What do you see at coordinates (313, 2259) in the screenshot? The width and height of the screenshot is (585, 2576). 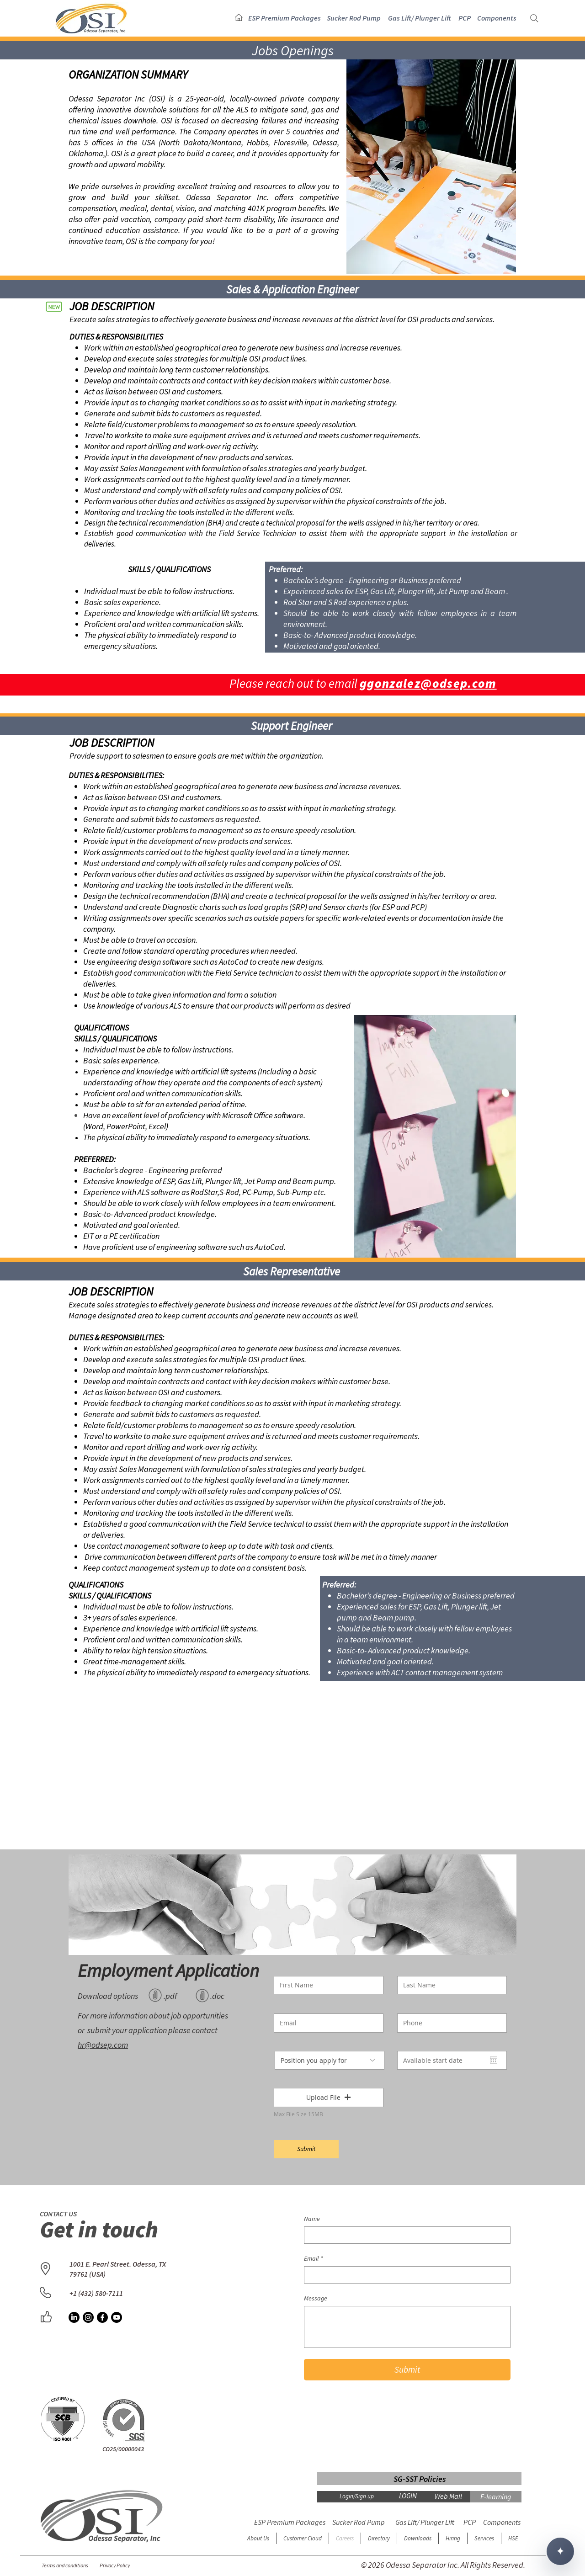 I see `Email` at bounding box center [313, 2259].